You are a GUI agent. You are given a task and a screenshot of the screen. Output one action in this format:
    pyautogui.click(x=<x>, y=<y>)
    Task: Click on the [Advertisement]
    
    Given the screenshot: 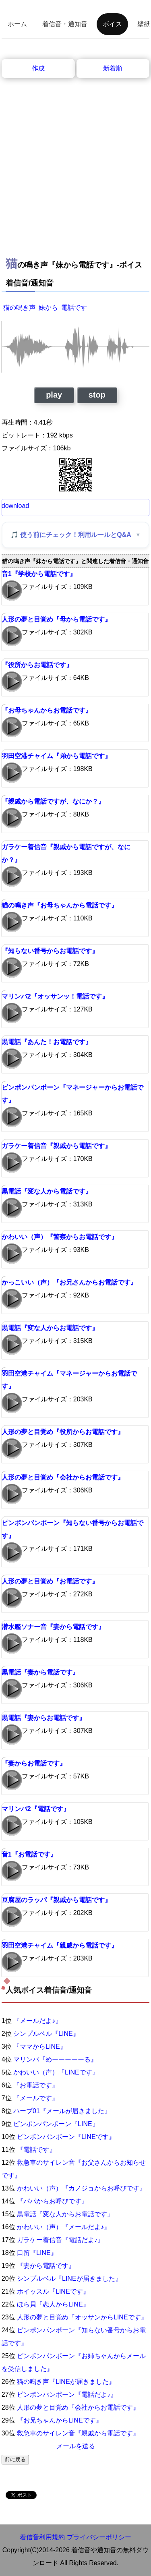 What is the action you would take?
    pyautogui.click(x=75, y=157)
    